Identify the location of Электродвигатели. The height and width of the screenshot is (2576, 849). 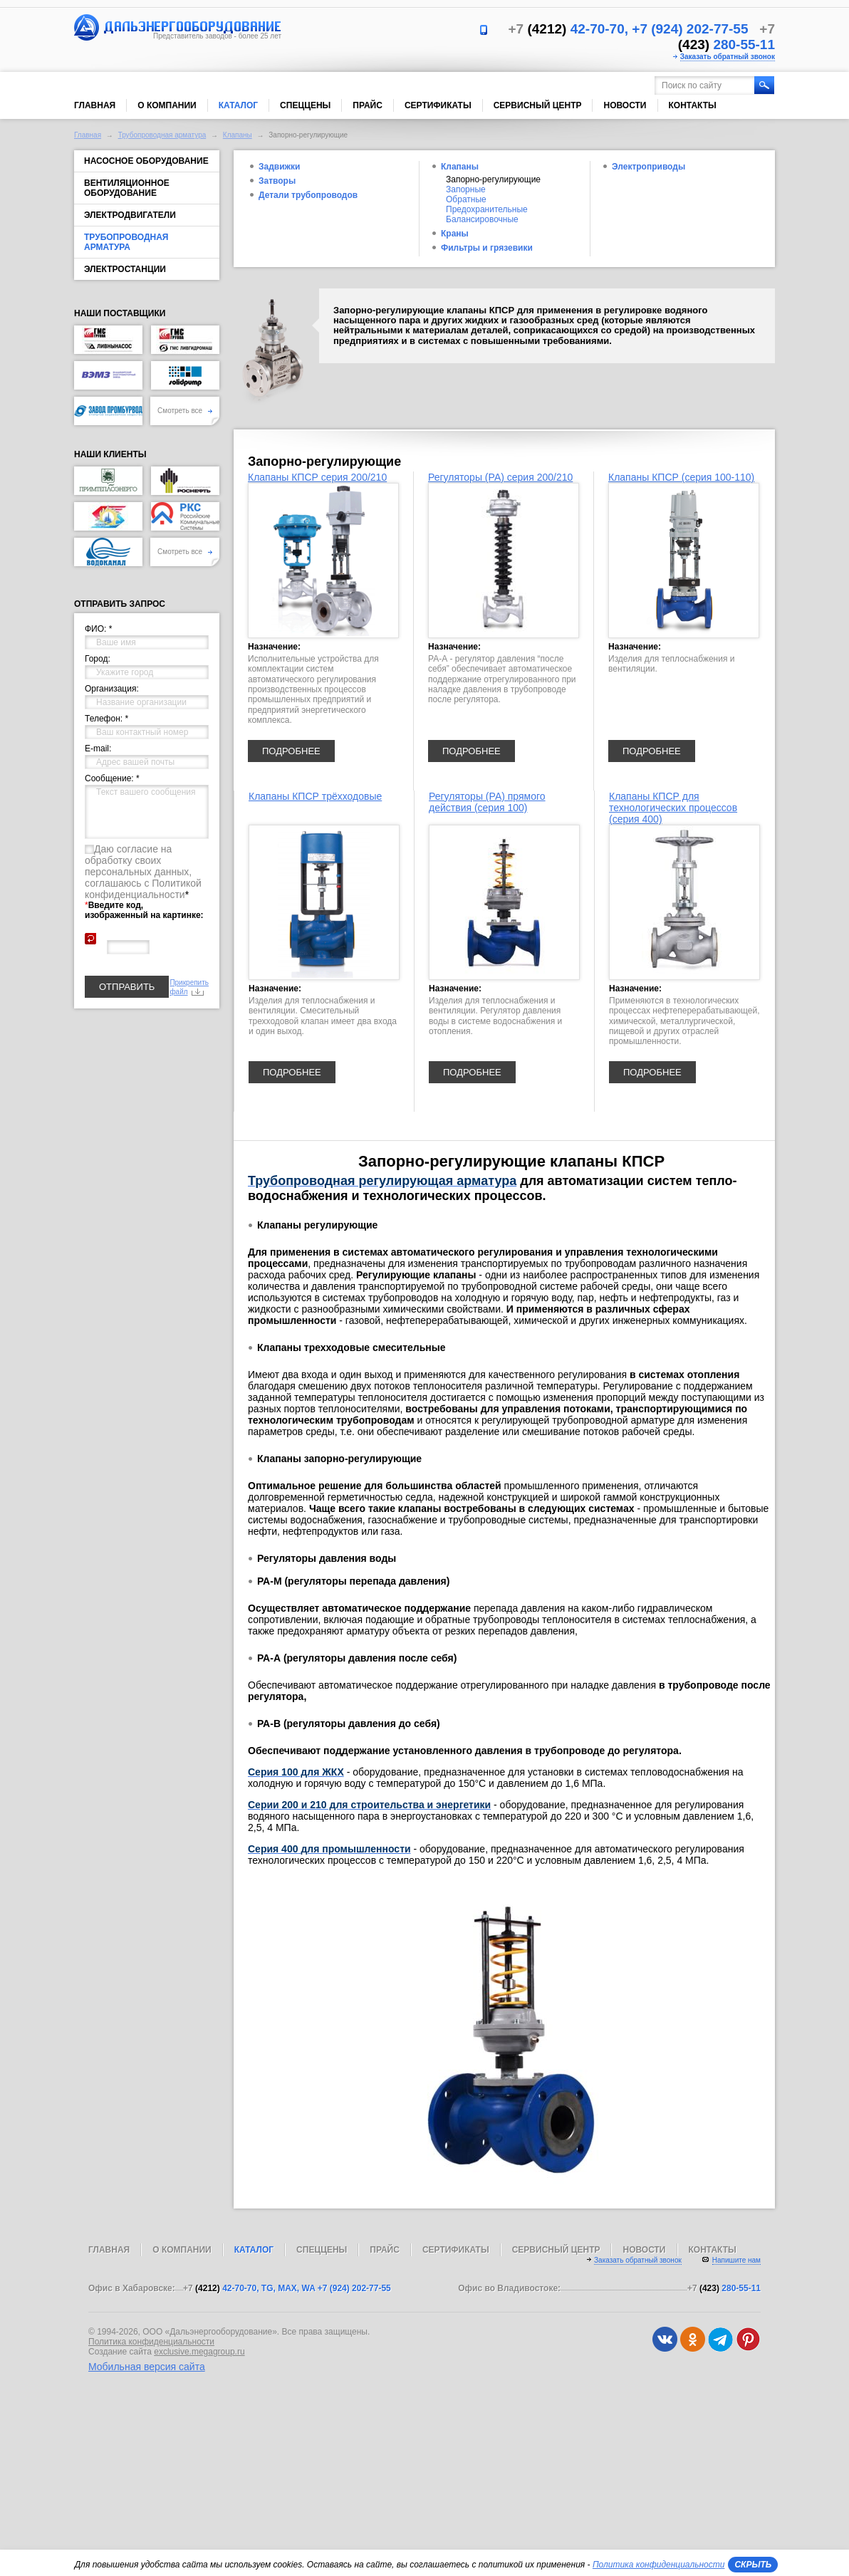
(130, 215).